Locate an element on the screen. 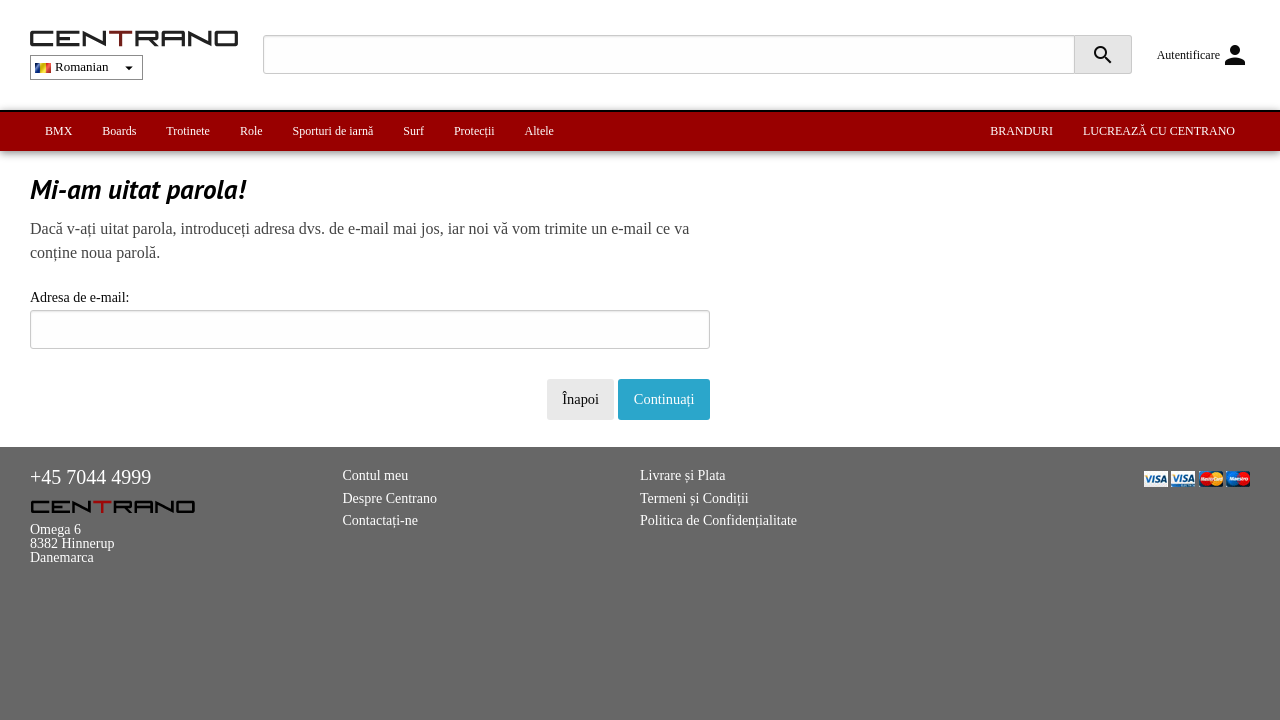 This screenshot has height=720, width=1280. Role is located at coordinates (251, 131).